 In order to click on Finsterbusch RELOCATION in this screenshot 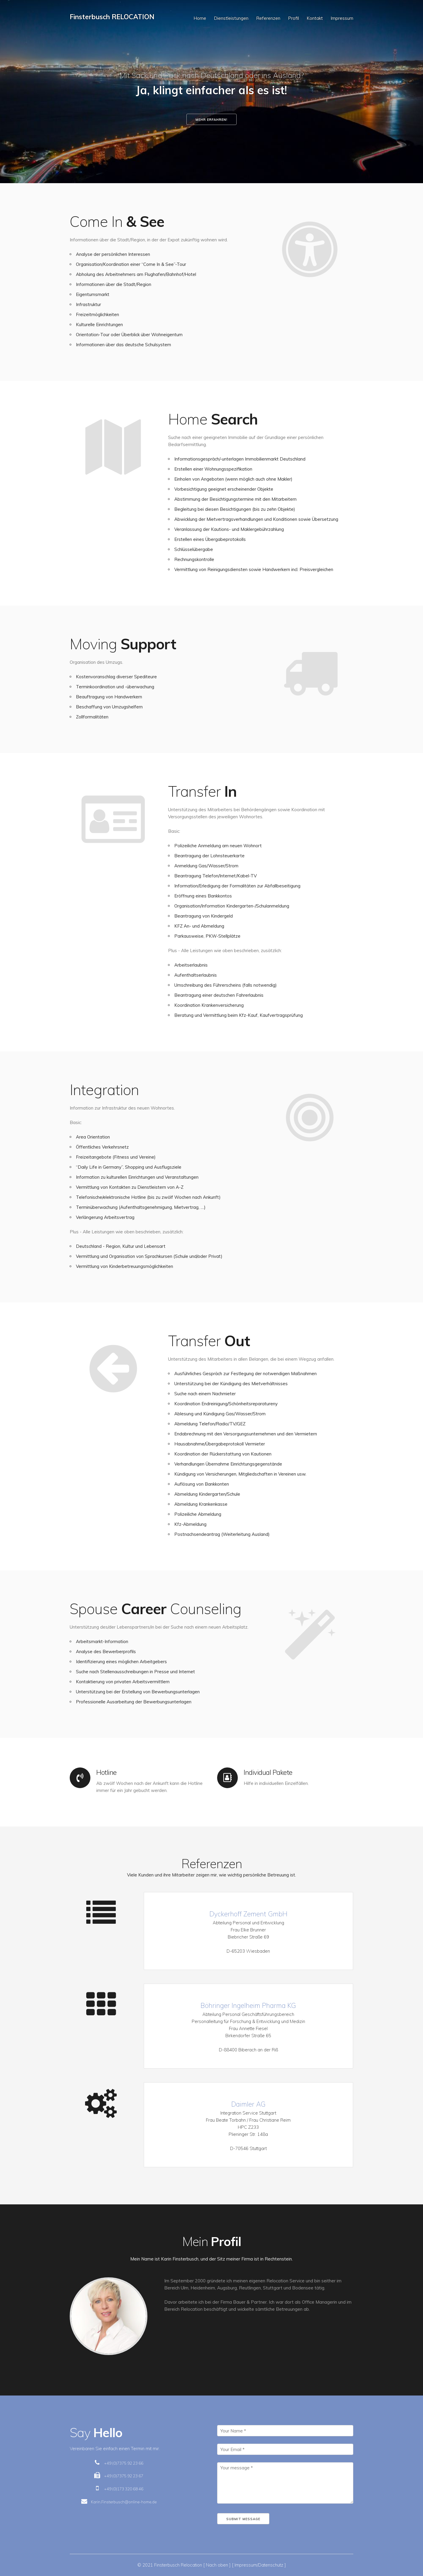, I will do `click(112, 16)`.